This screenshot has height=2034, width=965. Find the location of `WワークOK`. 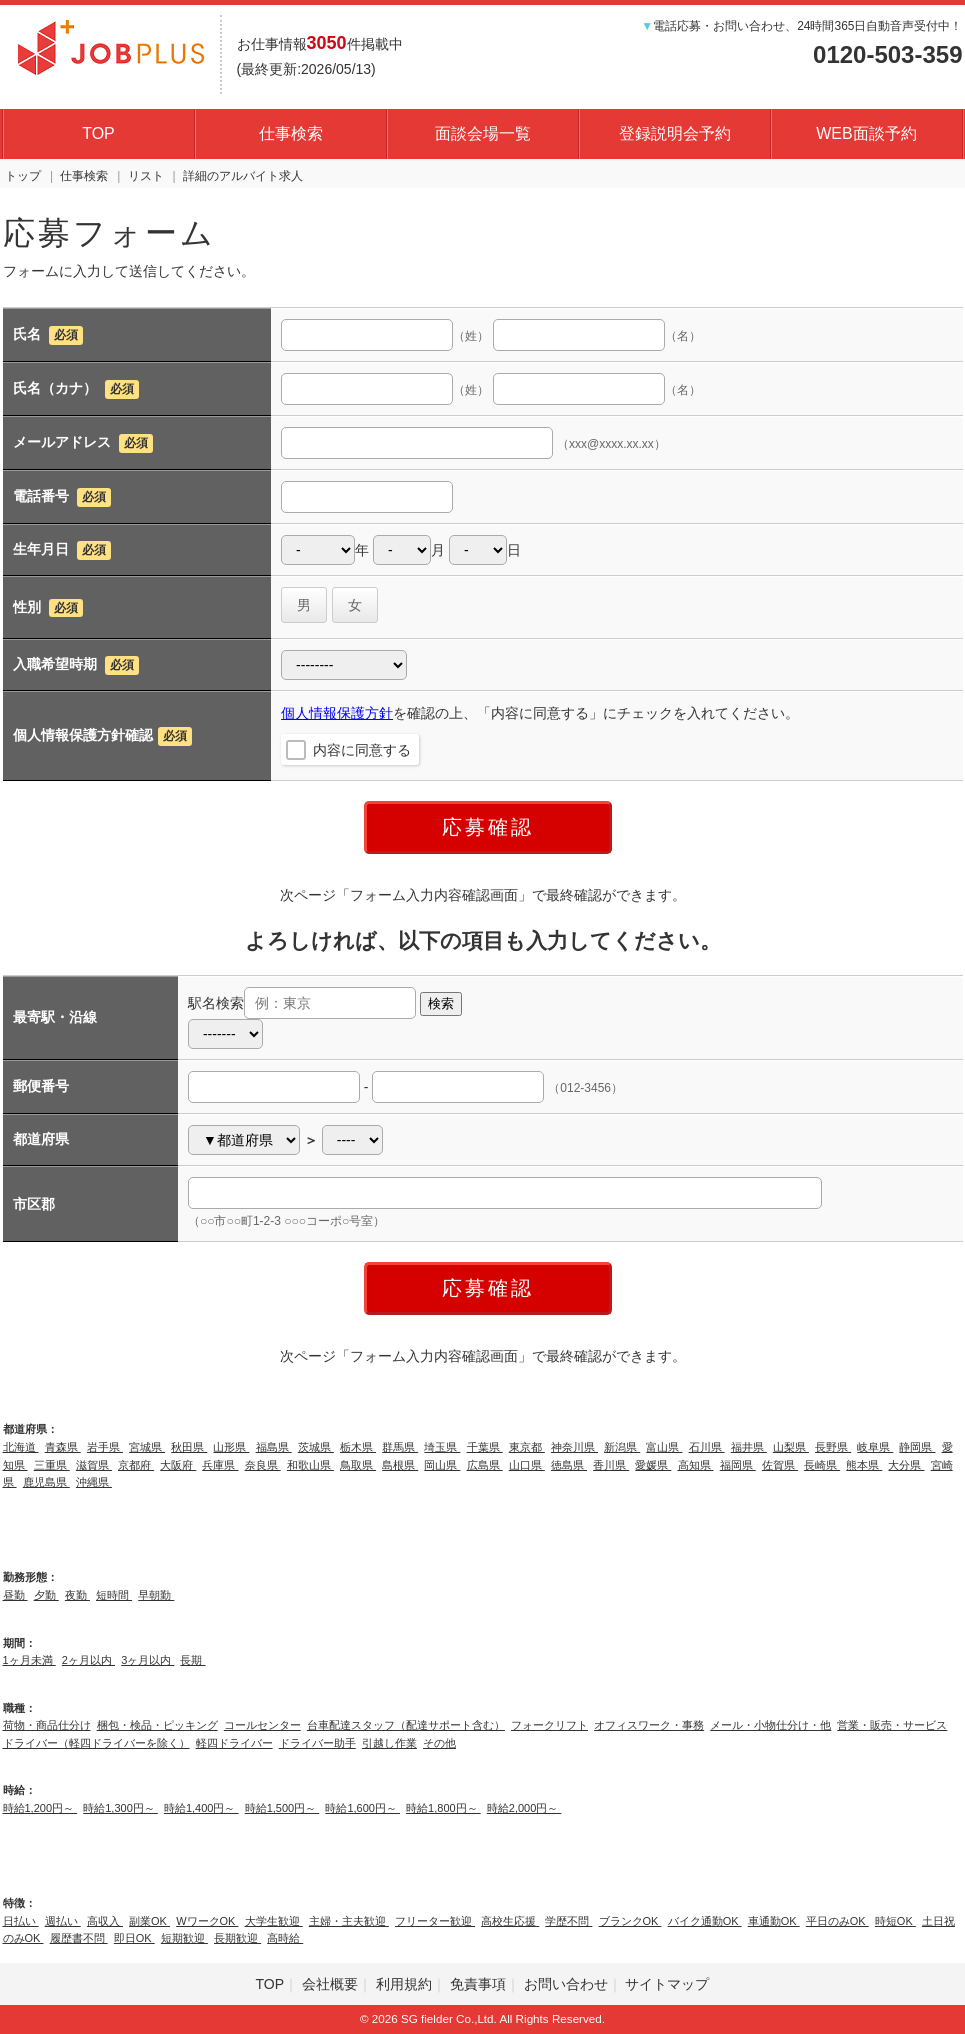

WワークOK is located at coordinates (207, 1921).